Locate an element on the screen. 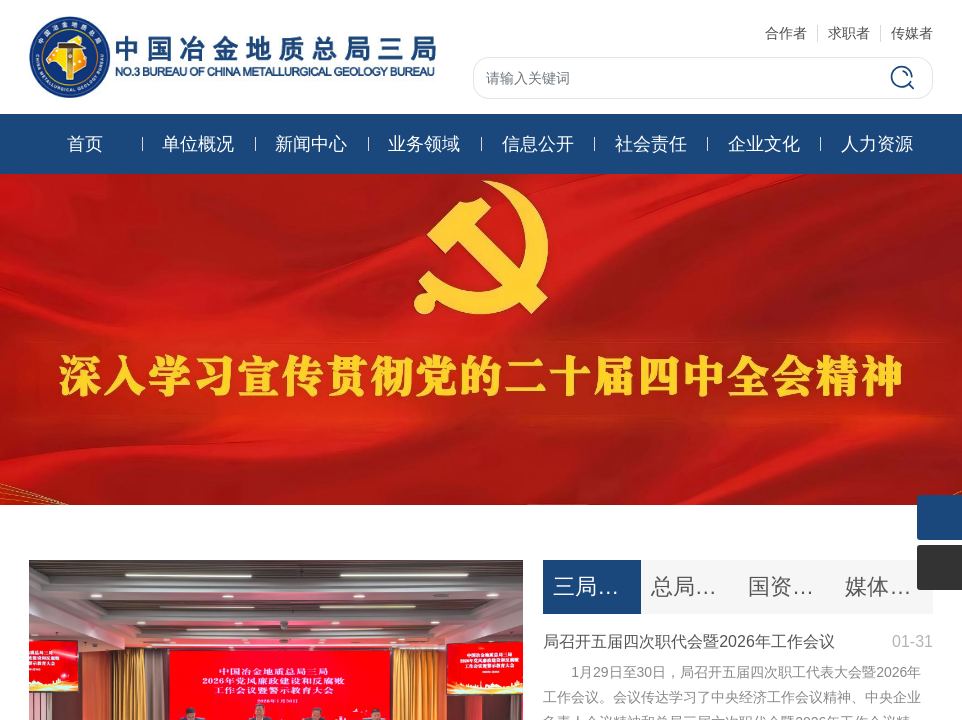  局召开五届四次职代会暨2026年工作会议 is located at coordinates (689, 641).